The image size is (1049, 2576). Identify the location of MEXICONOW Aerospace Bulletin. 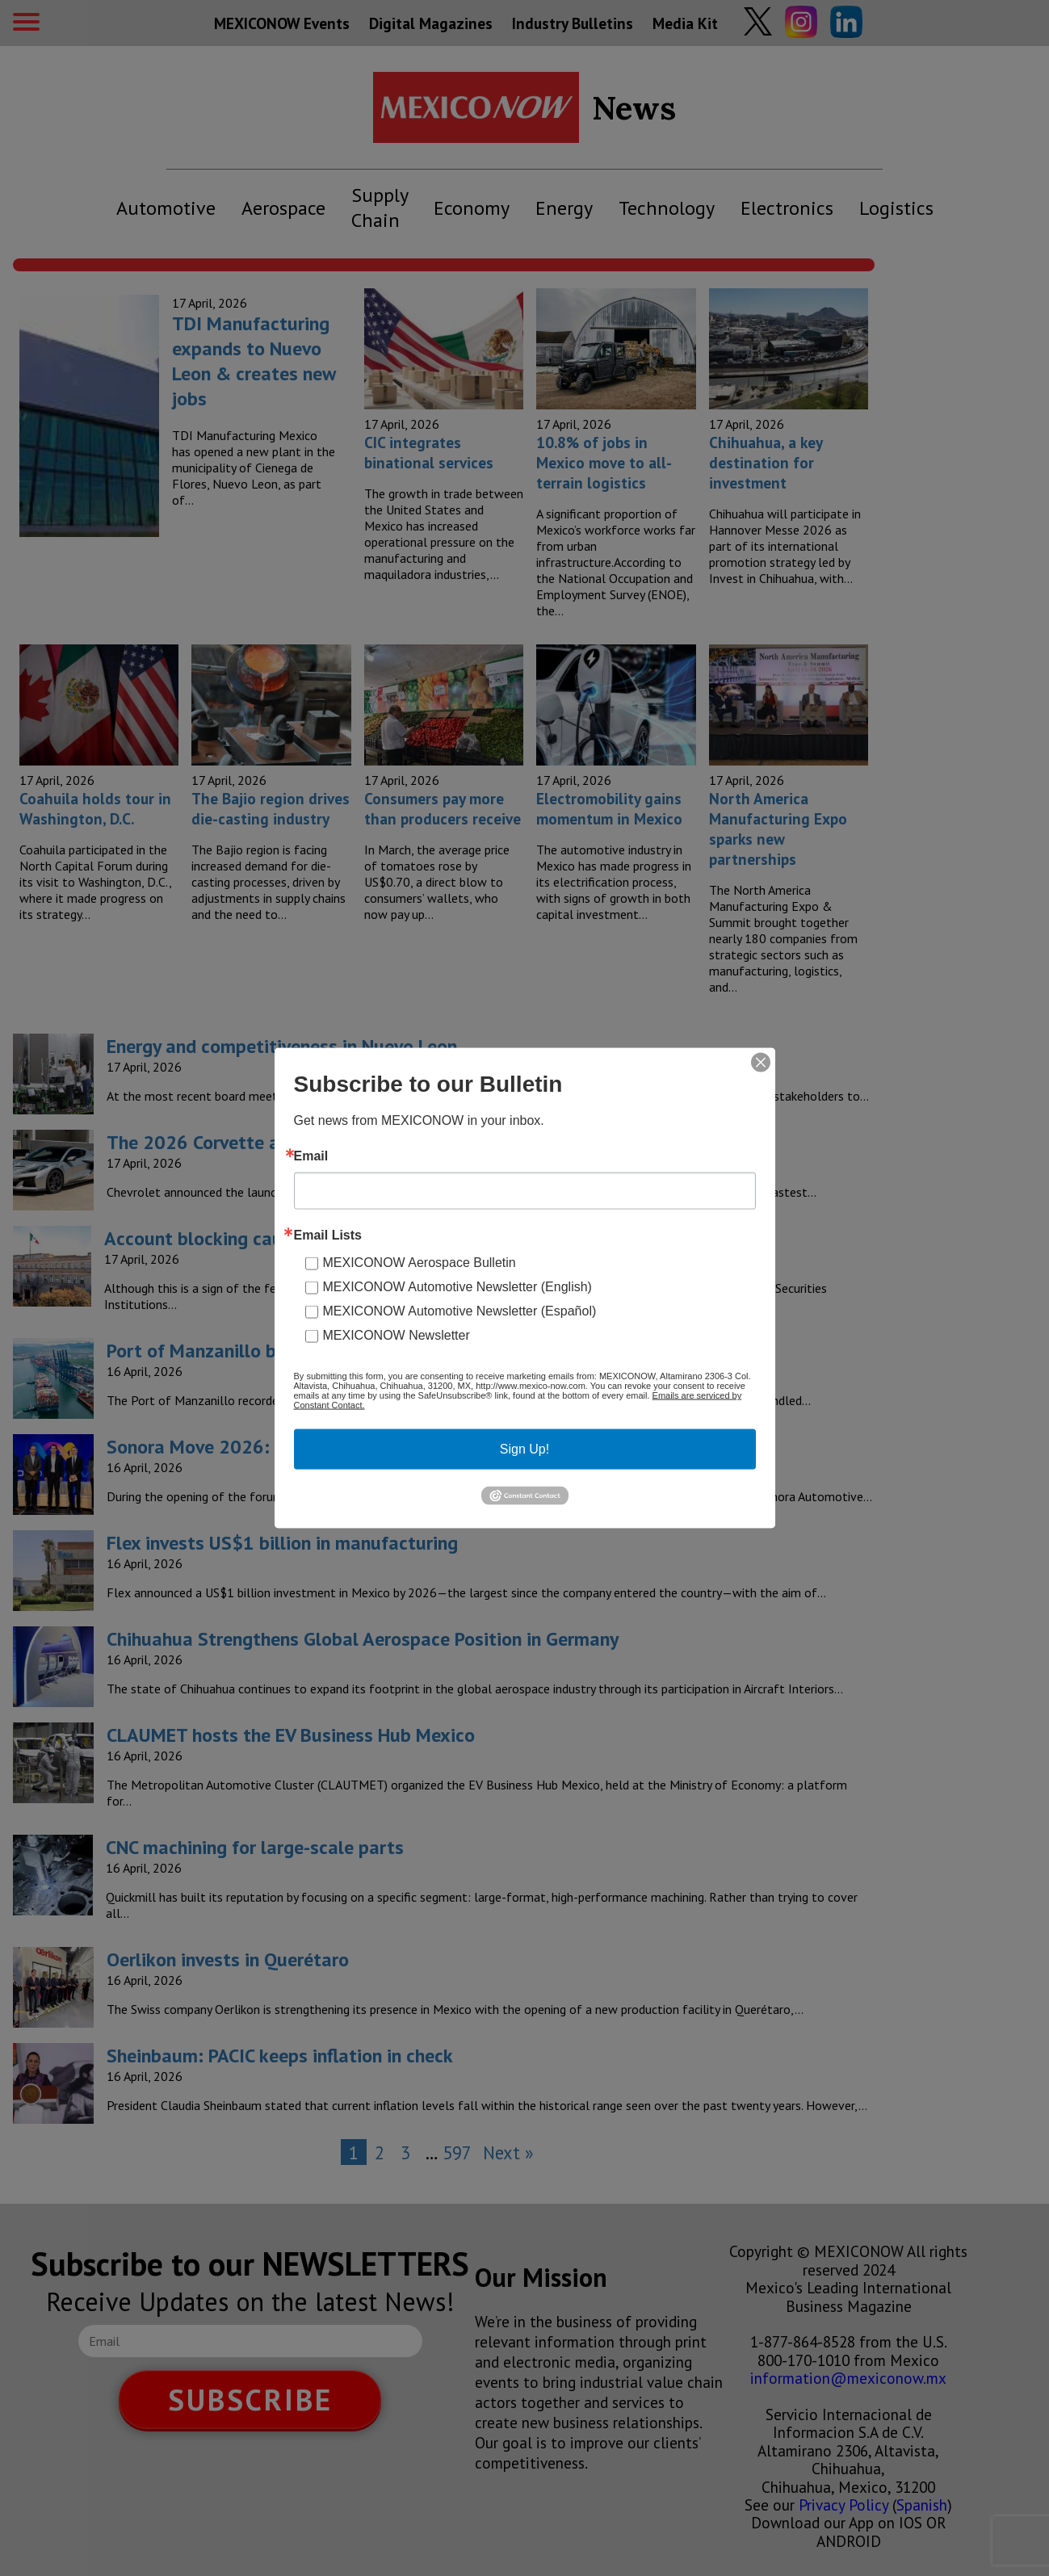
(419, 1262).